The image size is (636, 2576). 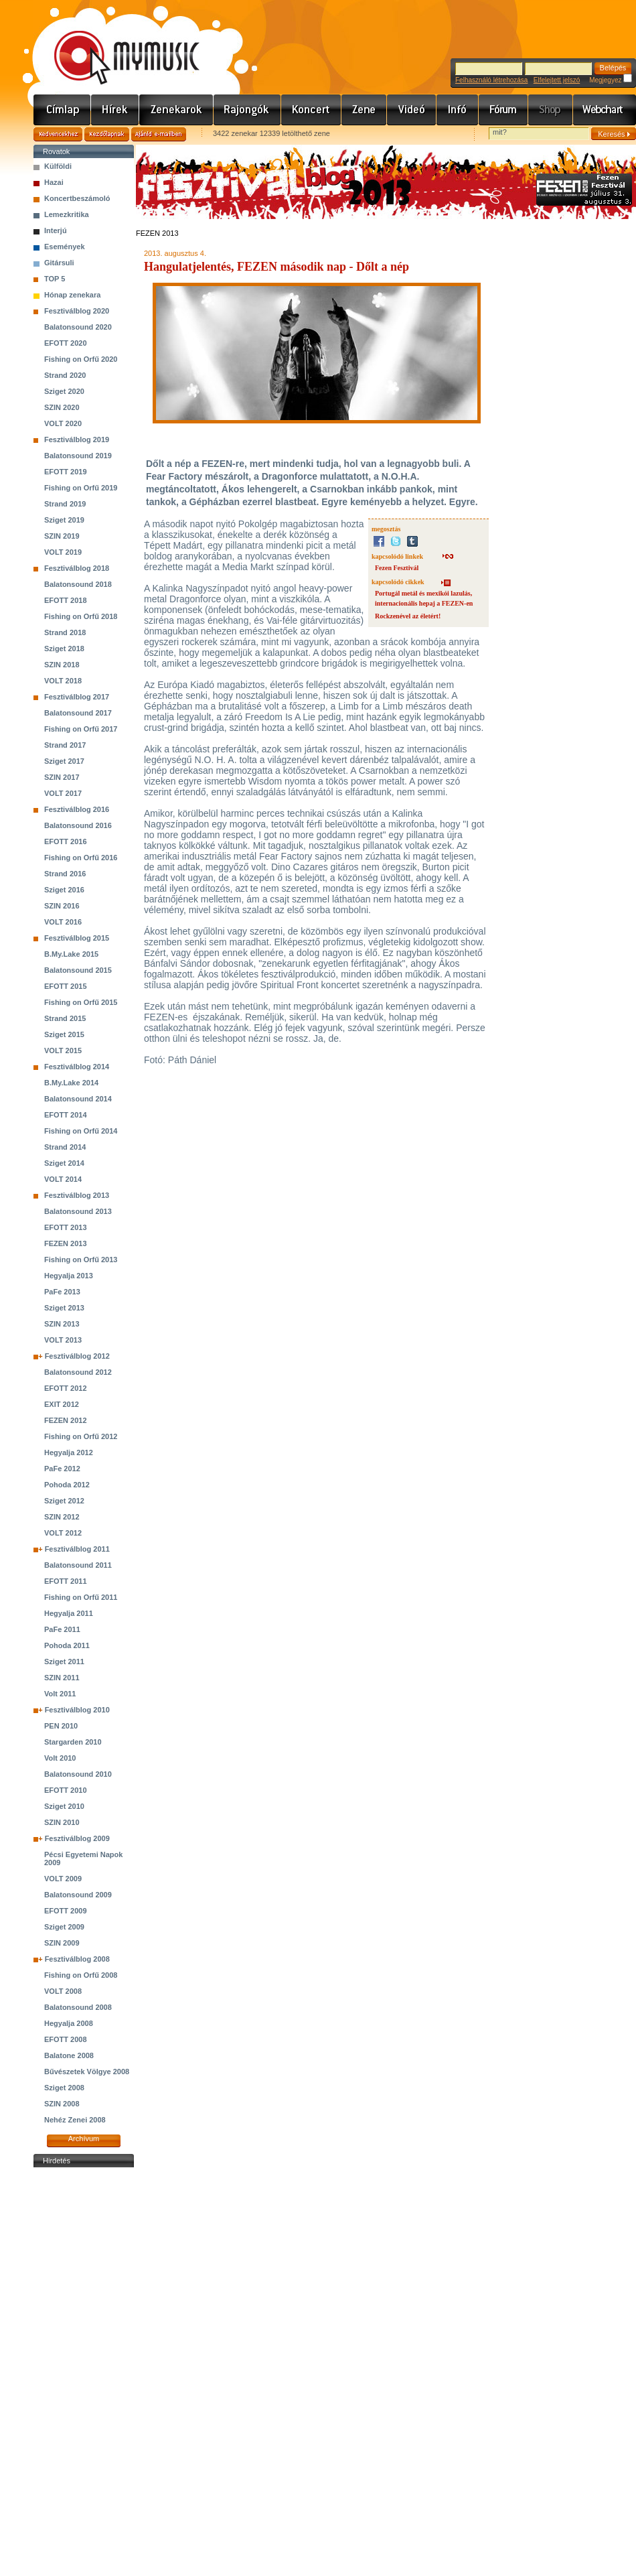 What do you see at coordinates (63, 552) in the screenshot?
I see `VOLT 2019` at bounding box center [63, 552].